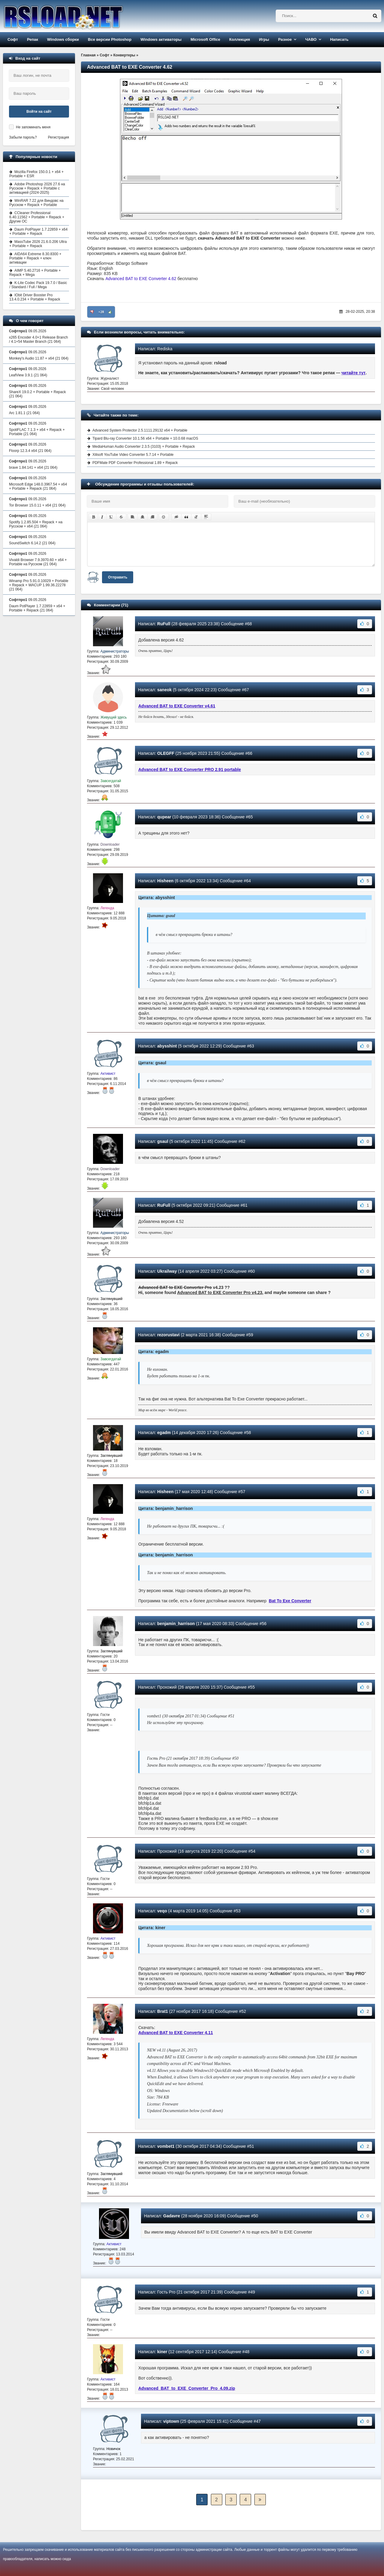  Describe the element at coordinates (36, 174) in the screenshot. I see `Mozilla Firefox 150.0.1 + x64 + Portable + ESR` at that location.